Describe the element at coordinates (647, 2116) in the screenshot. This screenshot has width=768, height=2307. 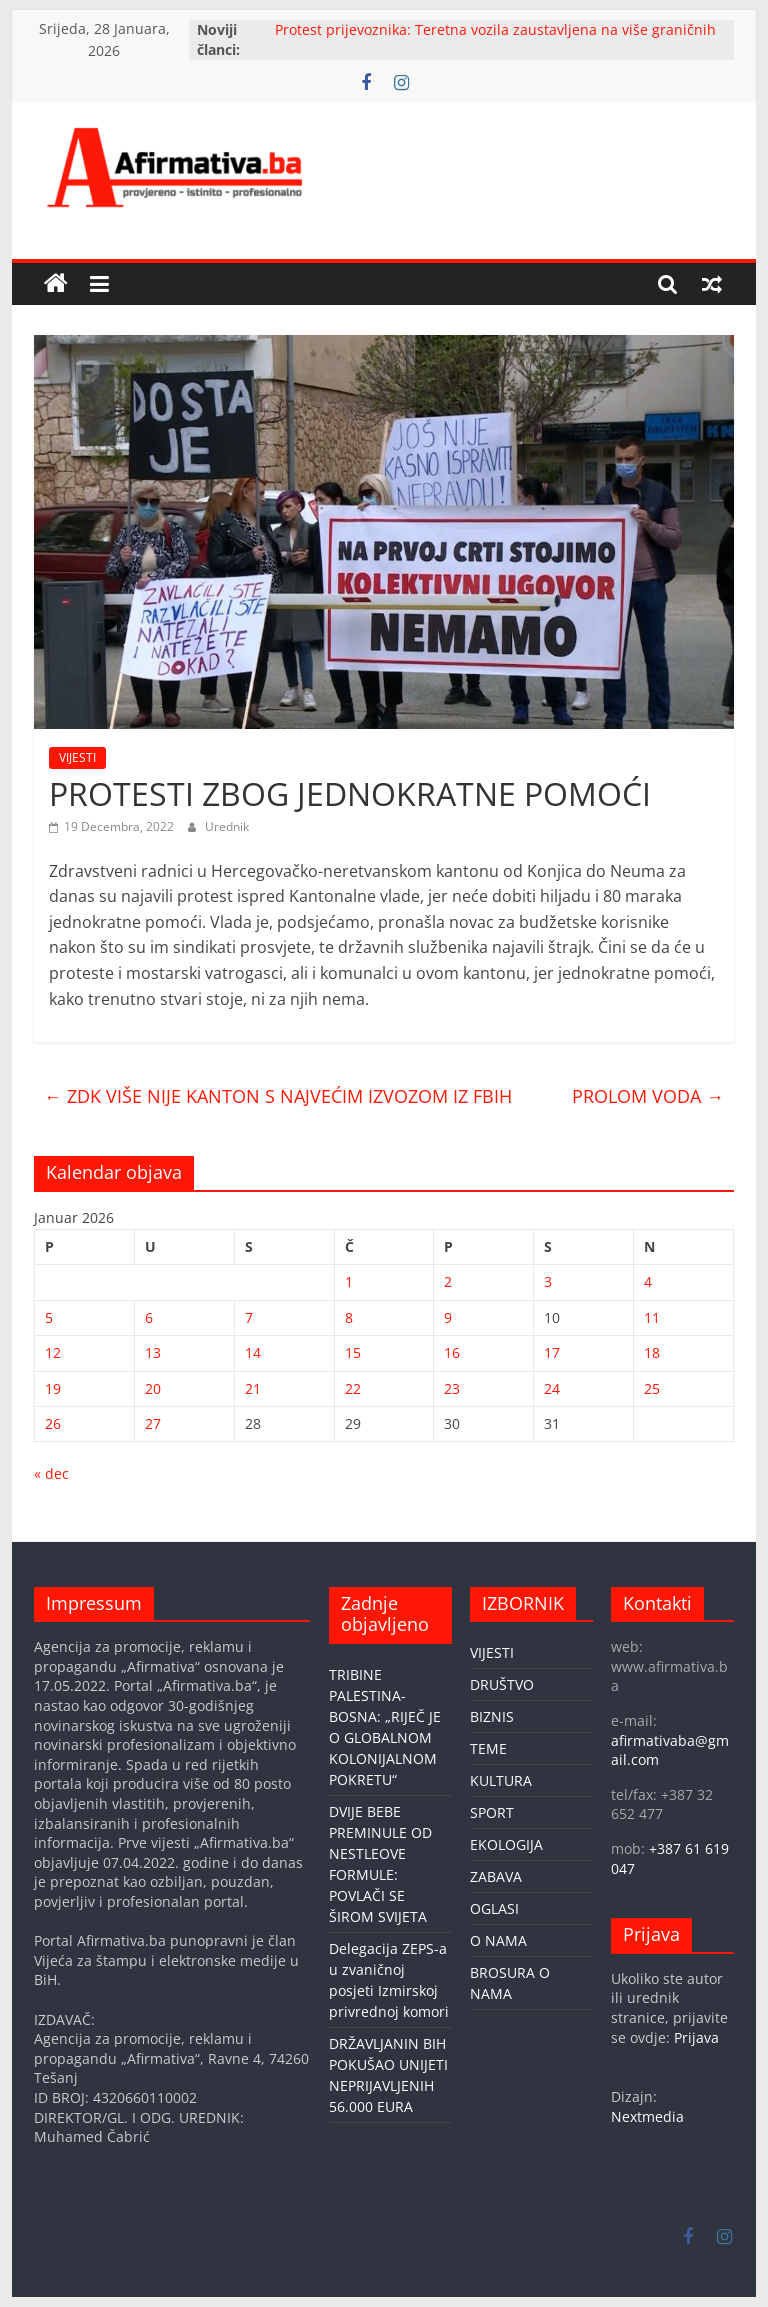
I see `Nextmedia` at that location.